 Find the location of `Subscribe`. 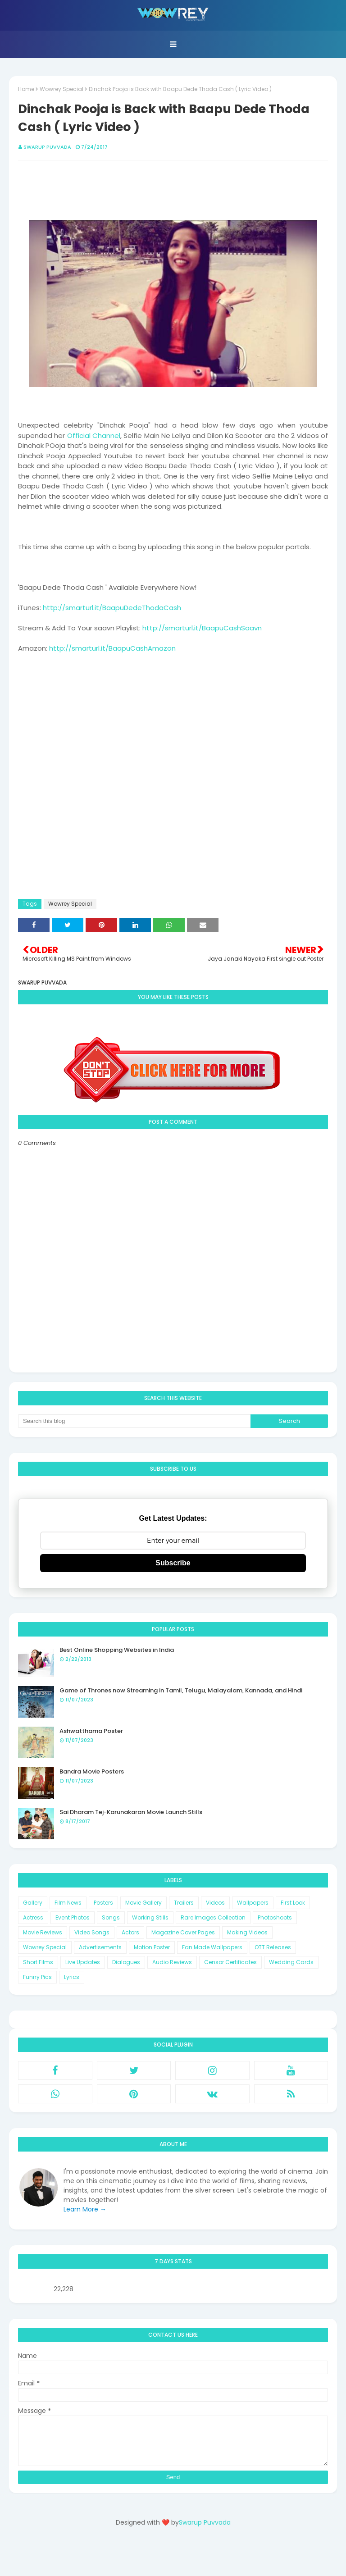

Subscribe is located at coordinates (172, 1563).